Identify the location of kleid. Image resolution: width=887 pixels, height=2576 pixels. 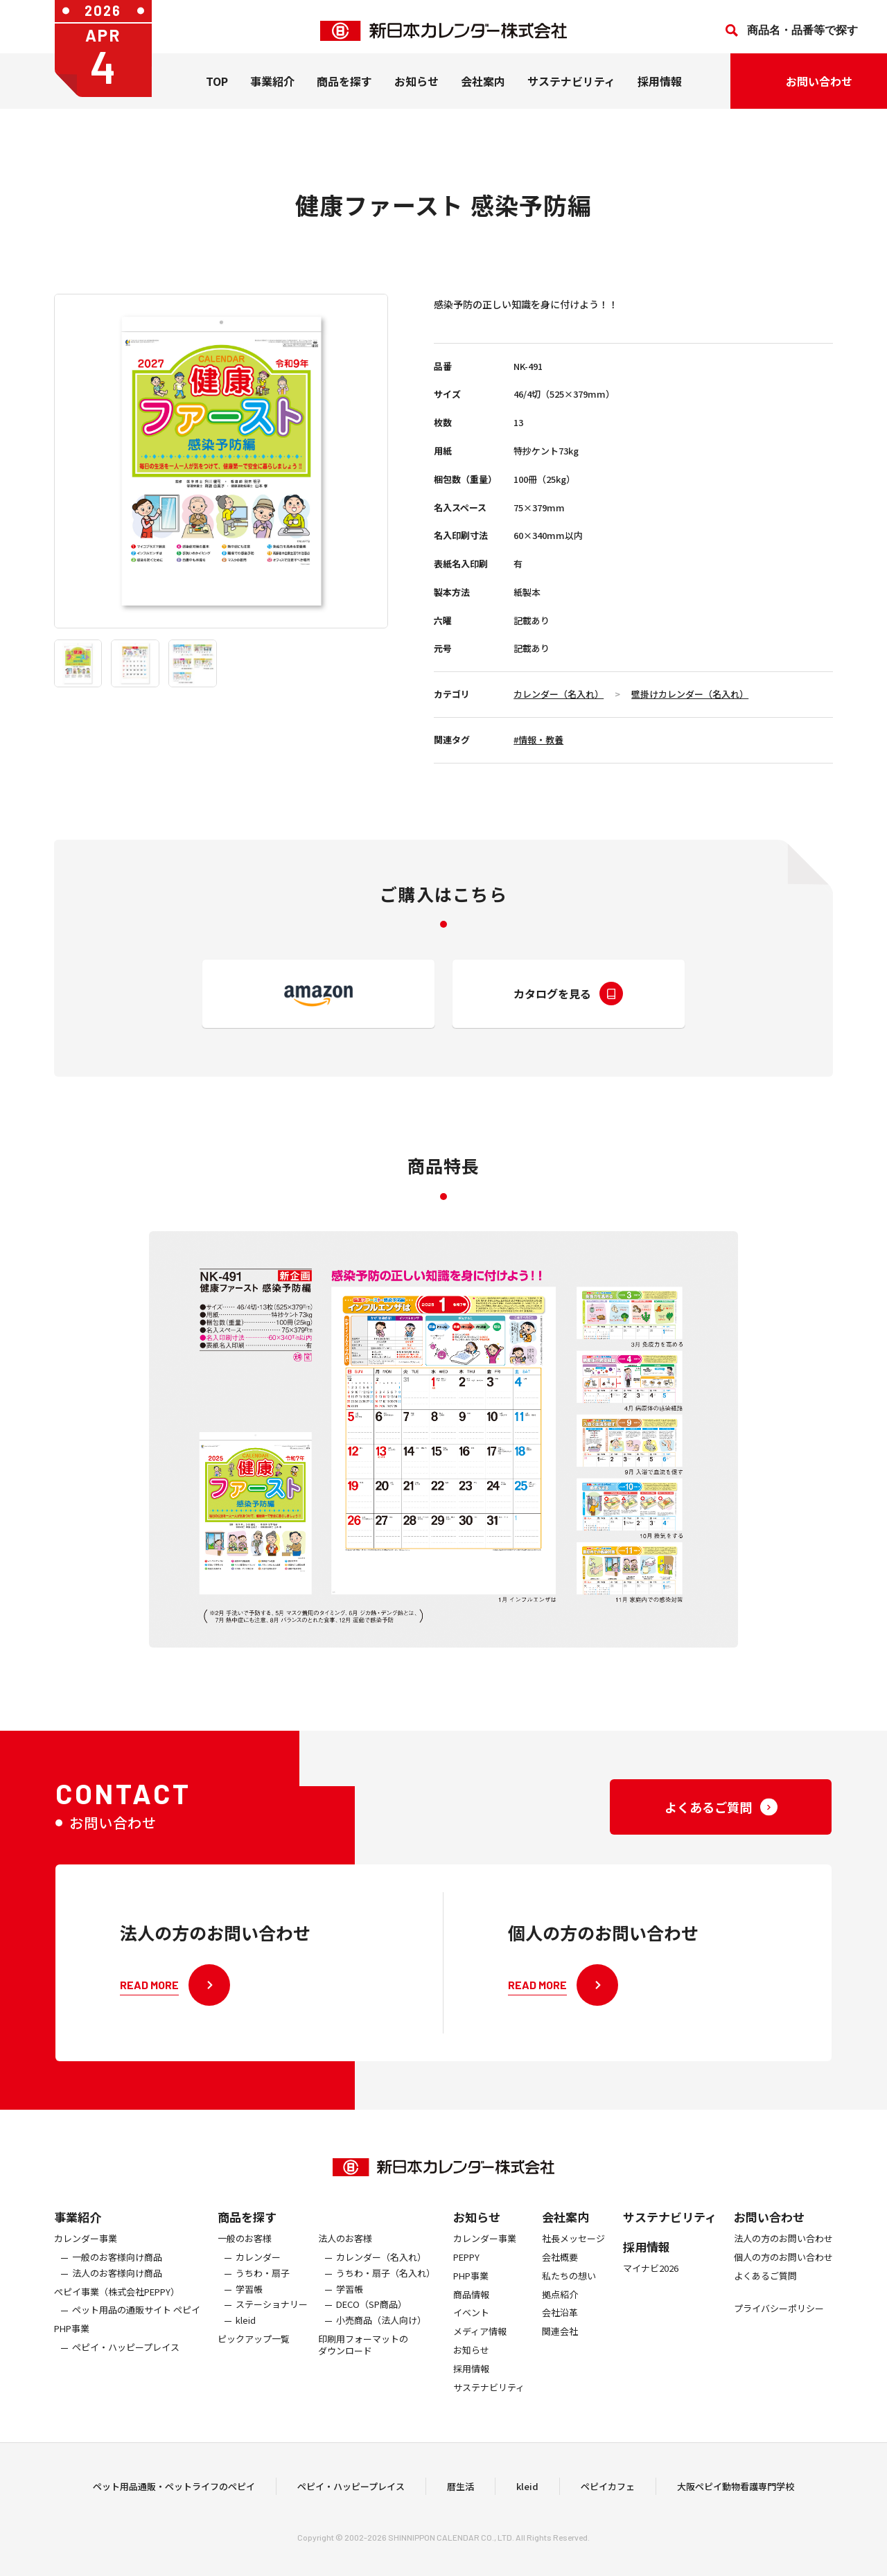
(246, 2348).